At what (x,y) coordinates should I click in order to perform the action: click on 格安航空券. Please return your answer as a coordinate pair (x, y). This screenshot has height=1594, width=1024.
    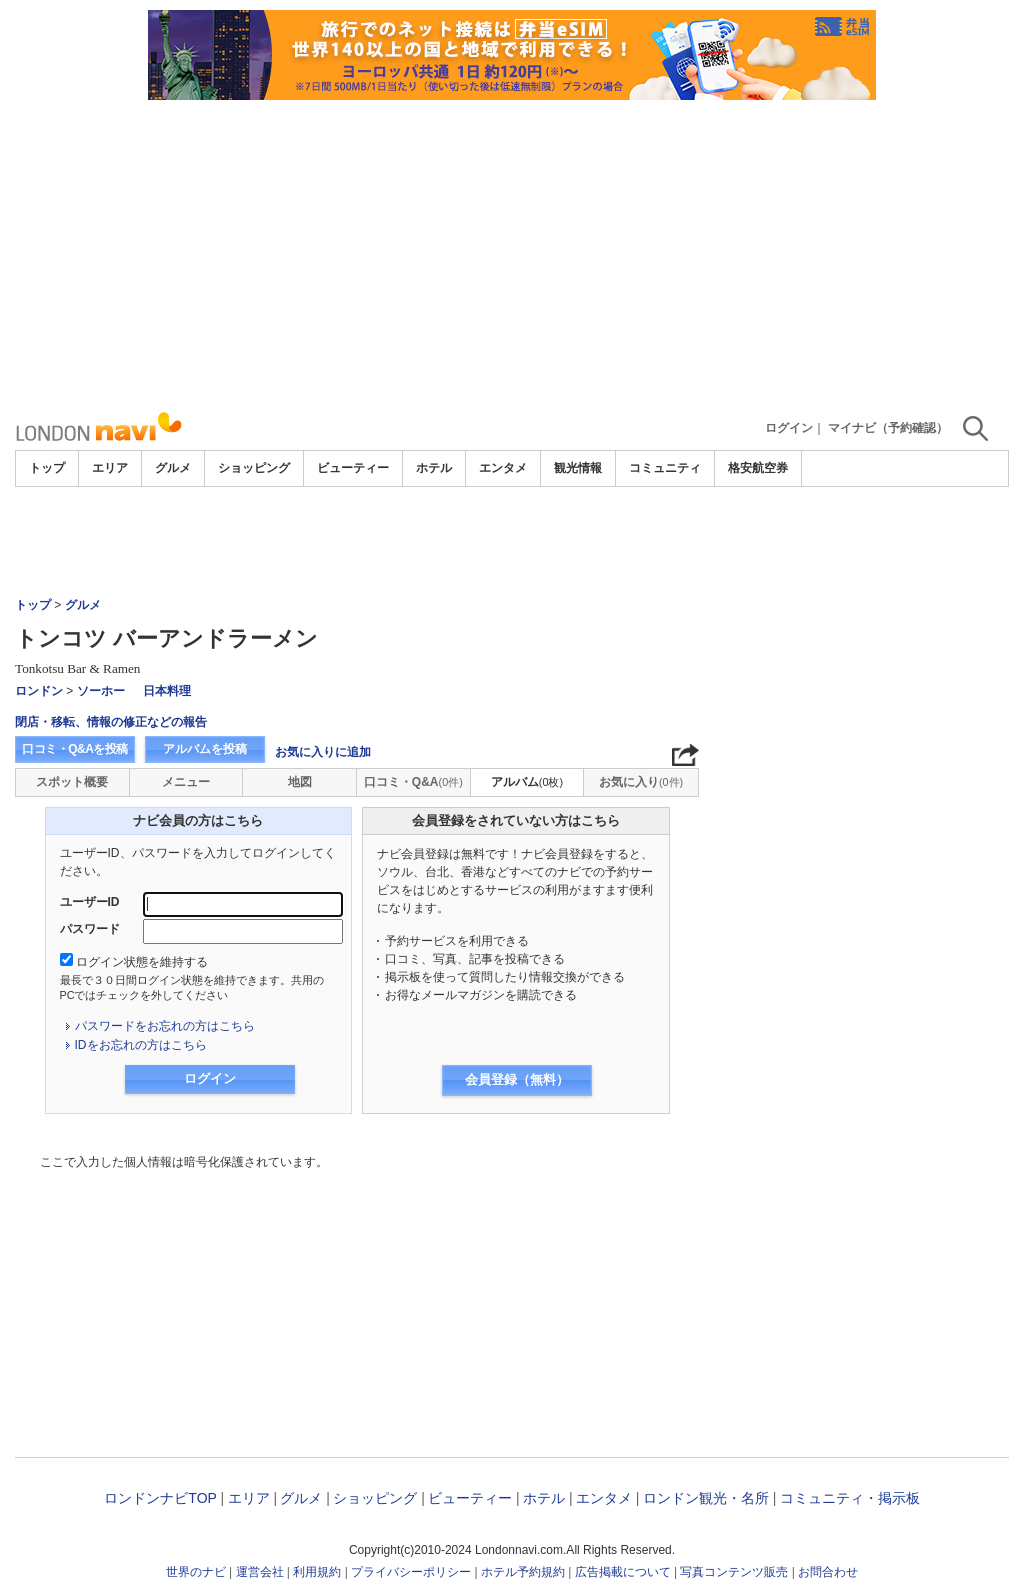
    Looking at the image, I should click on (758, 468).